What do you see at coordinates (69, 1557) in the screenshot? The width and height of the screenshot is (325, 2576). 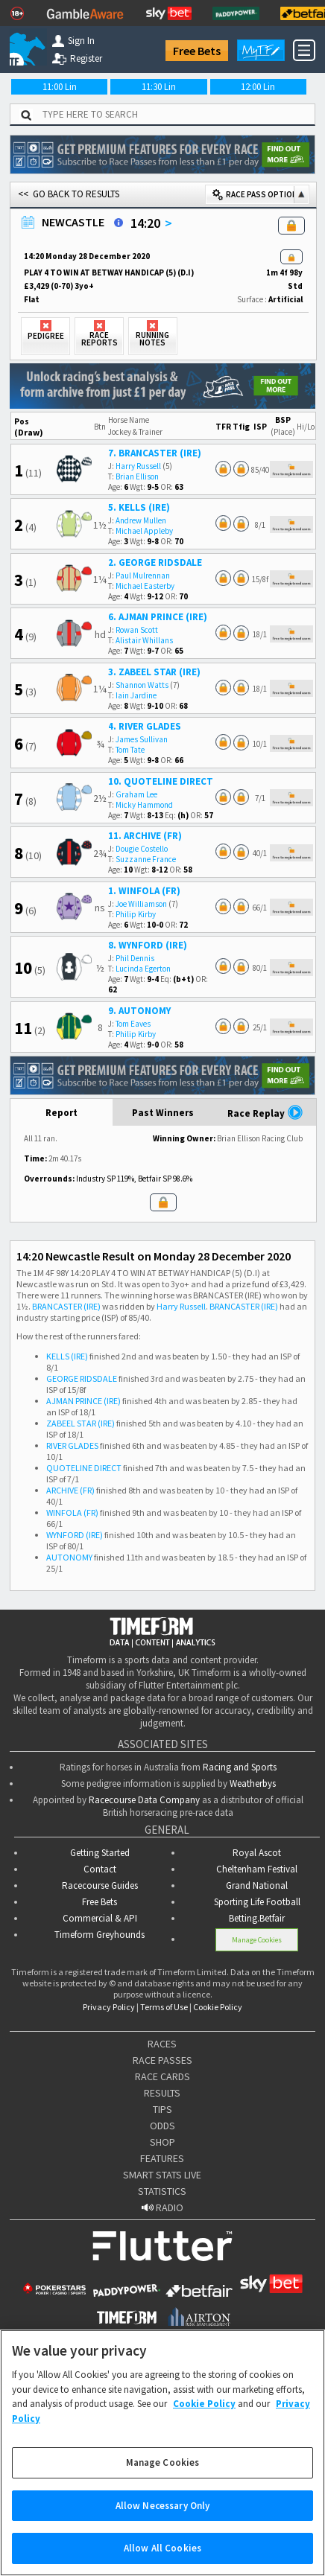 I see `AUTONOMY` at bounding box center [69, 1557].